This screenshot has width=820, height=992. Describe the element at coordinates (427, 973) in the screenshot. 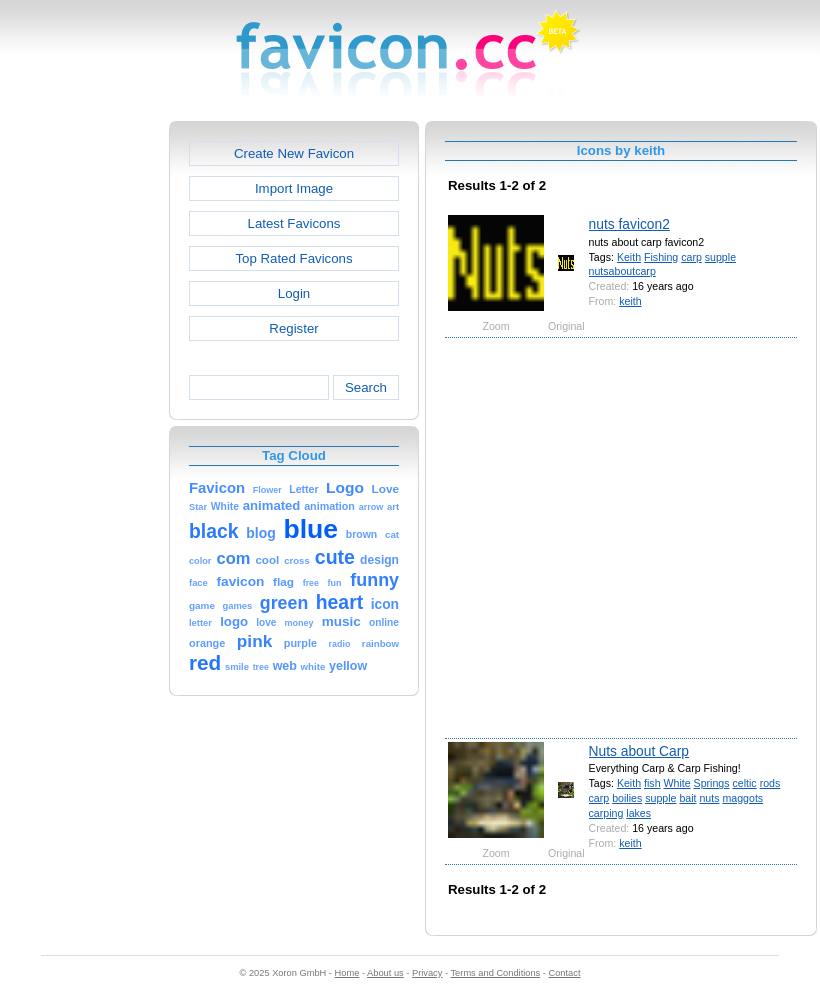

I see `Privacy` at that location.